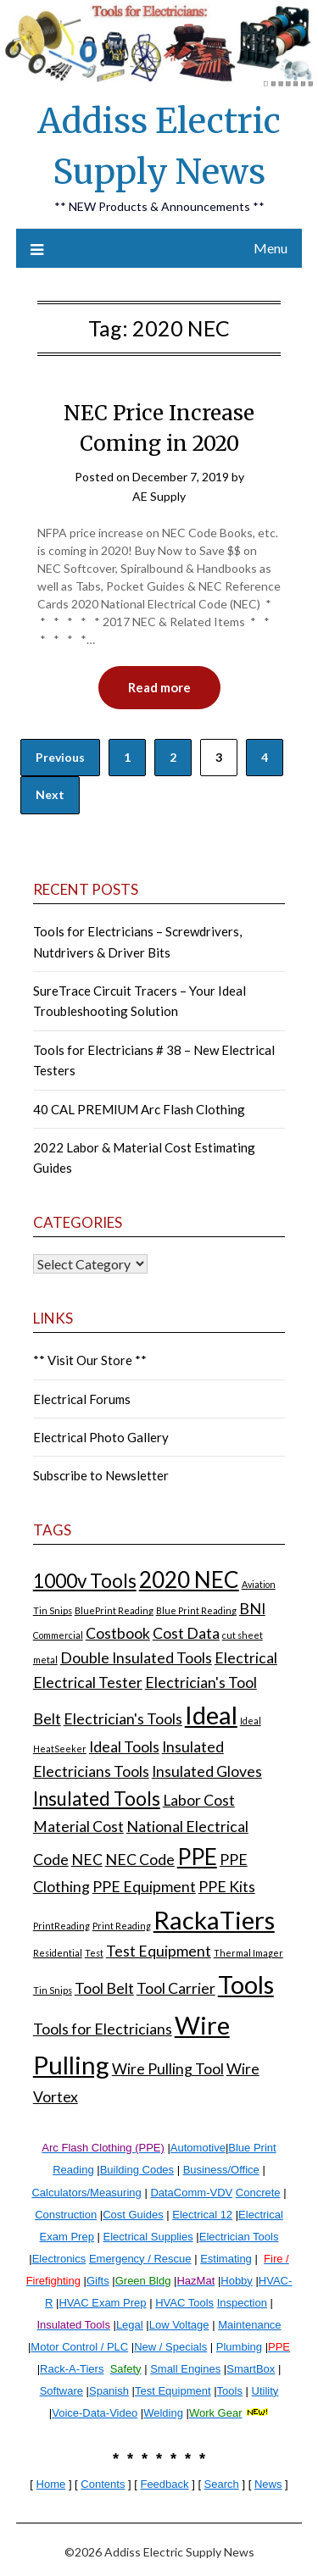  Describe the element at coordinates (136, 1658) in the screenshot. I see `Double Insulated Tools [Double Insulated Tools (2 items)]` at that location.